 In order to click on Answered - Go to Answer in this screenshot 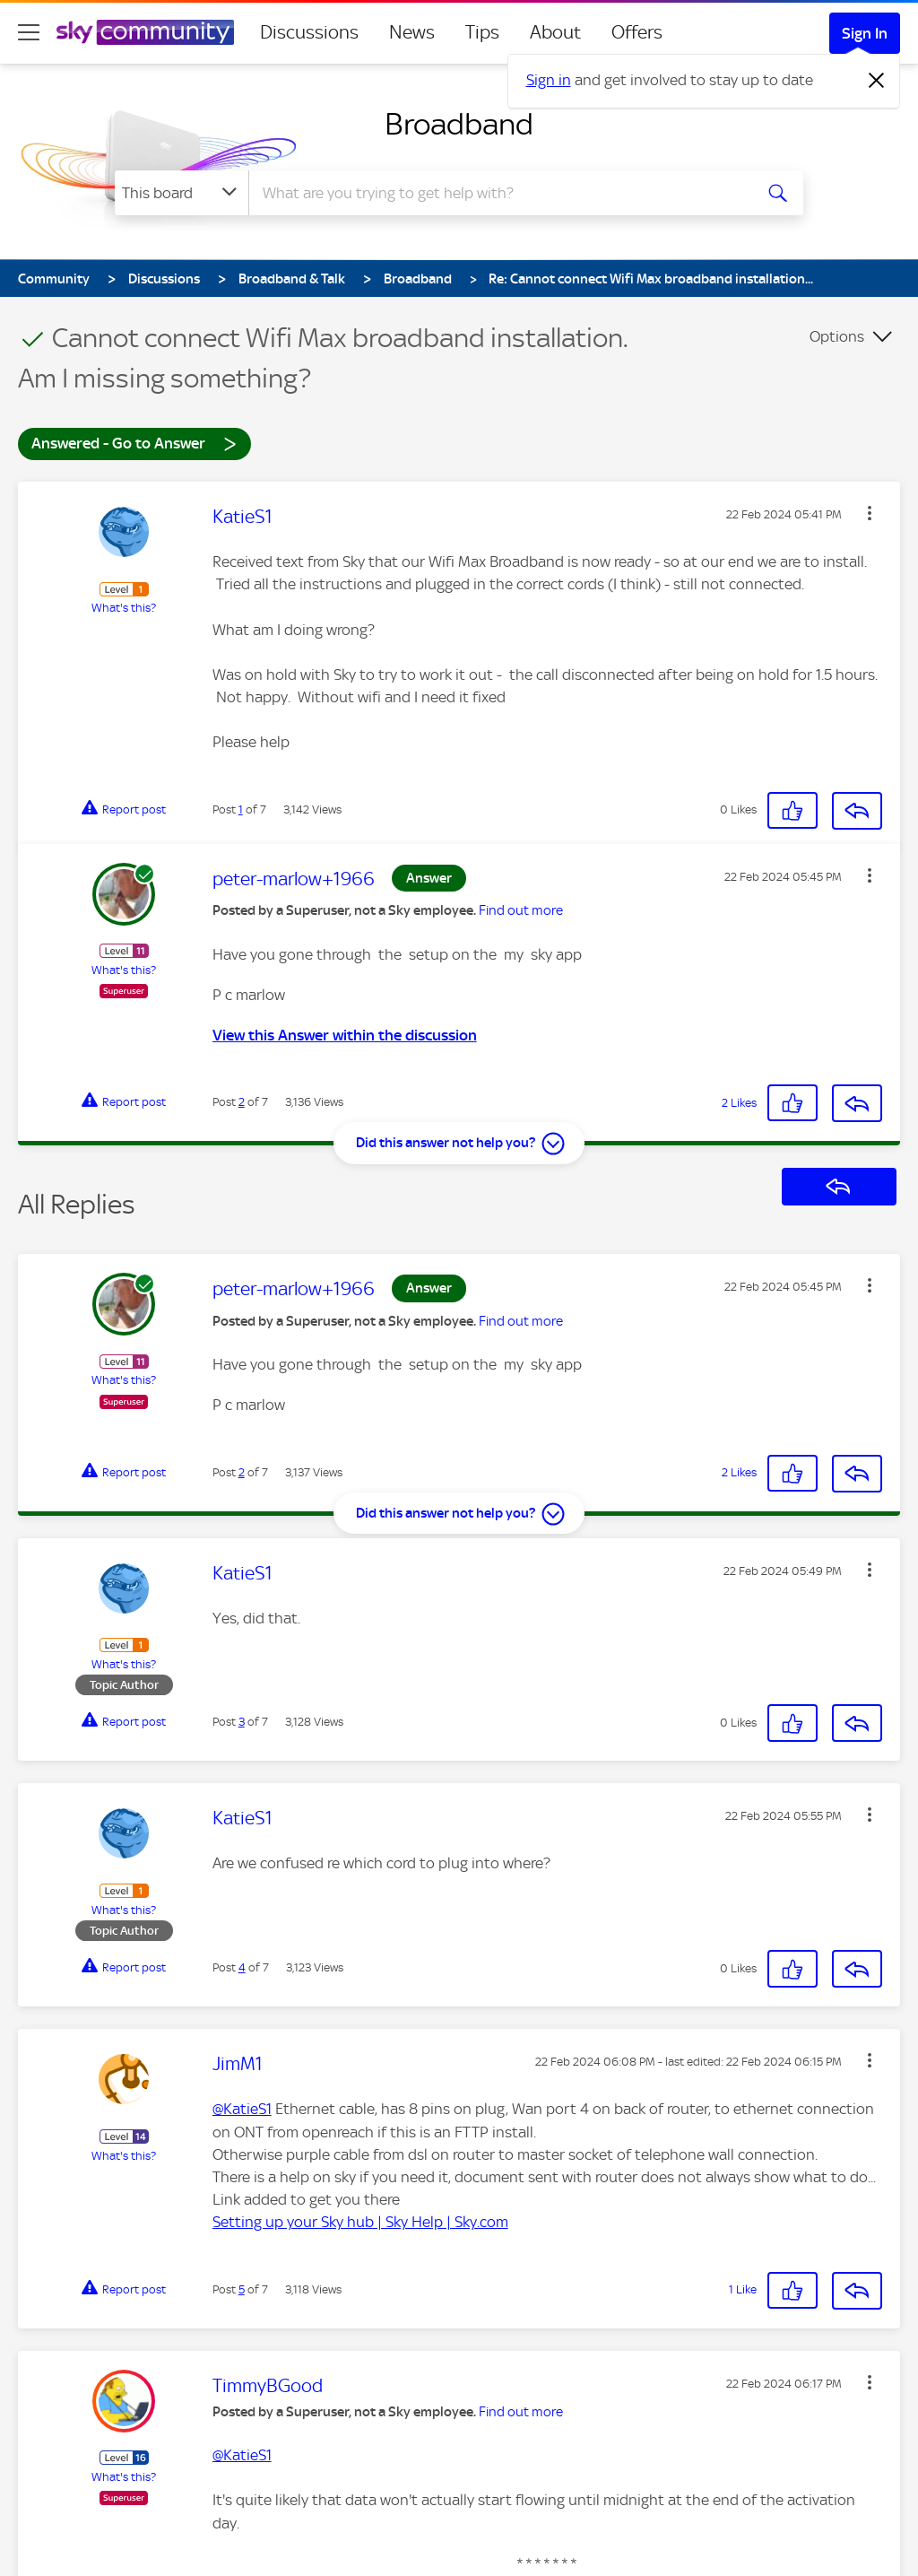, I will do `click(134, 442)`.